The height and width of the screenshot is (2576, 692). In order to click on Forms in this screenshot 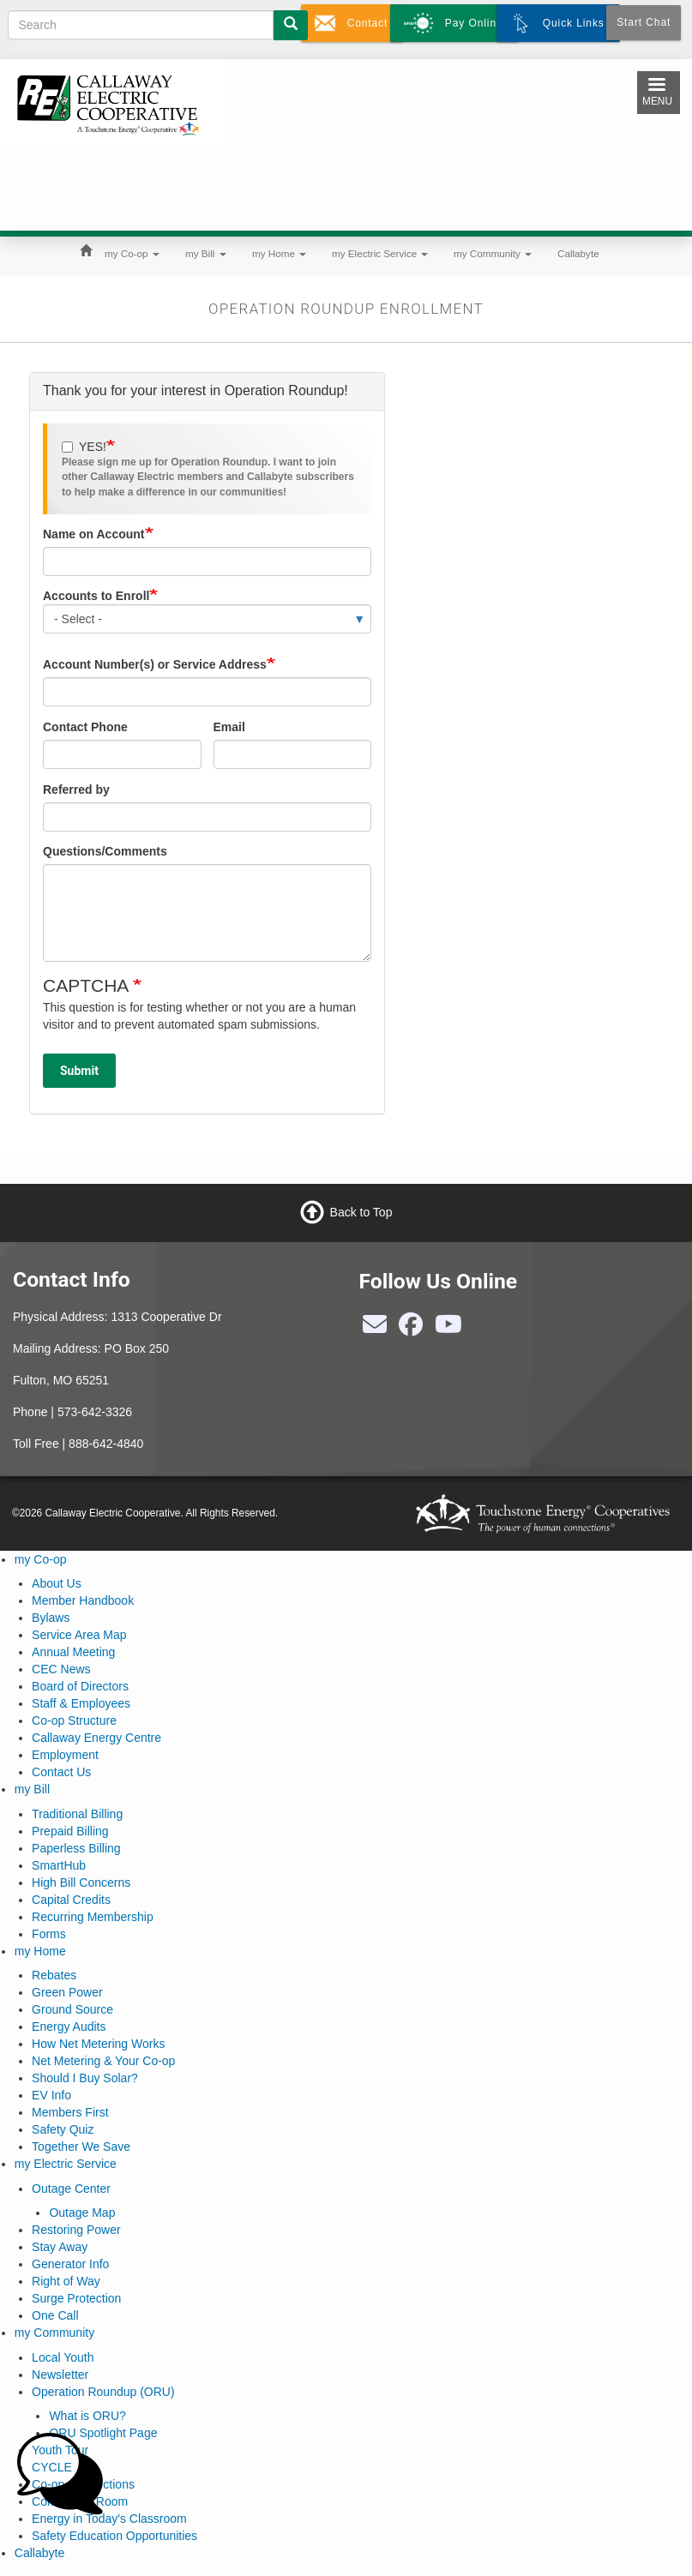, I will do `click(49, 1934)`.